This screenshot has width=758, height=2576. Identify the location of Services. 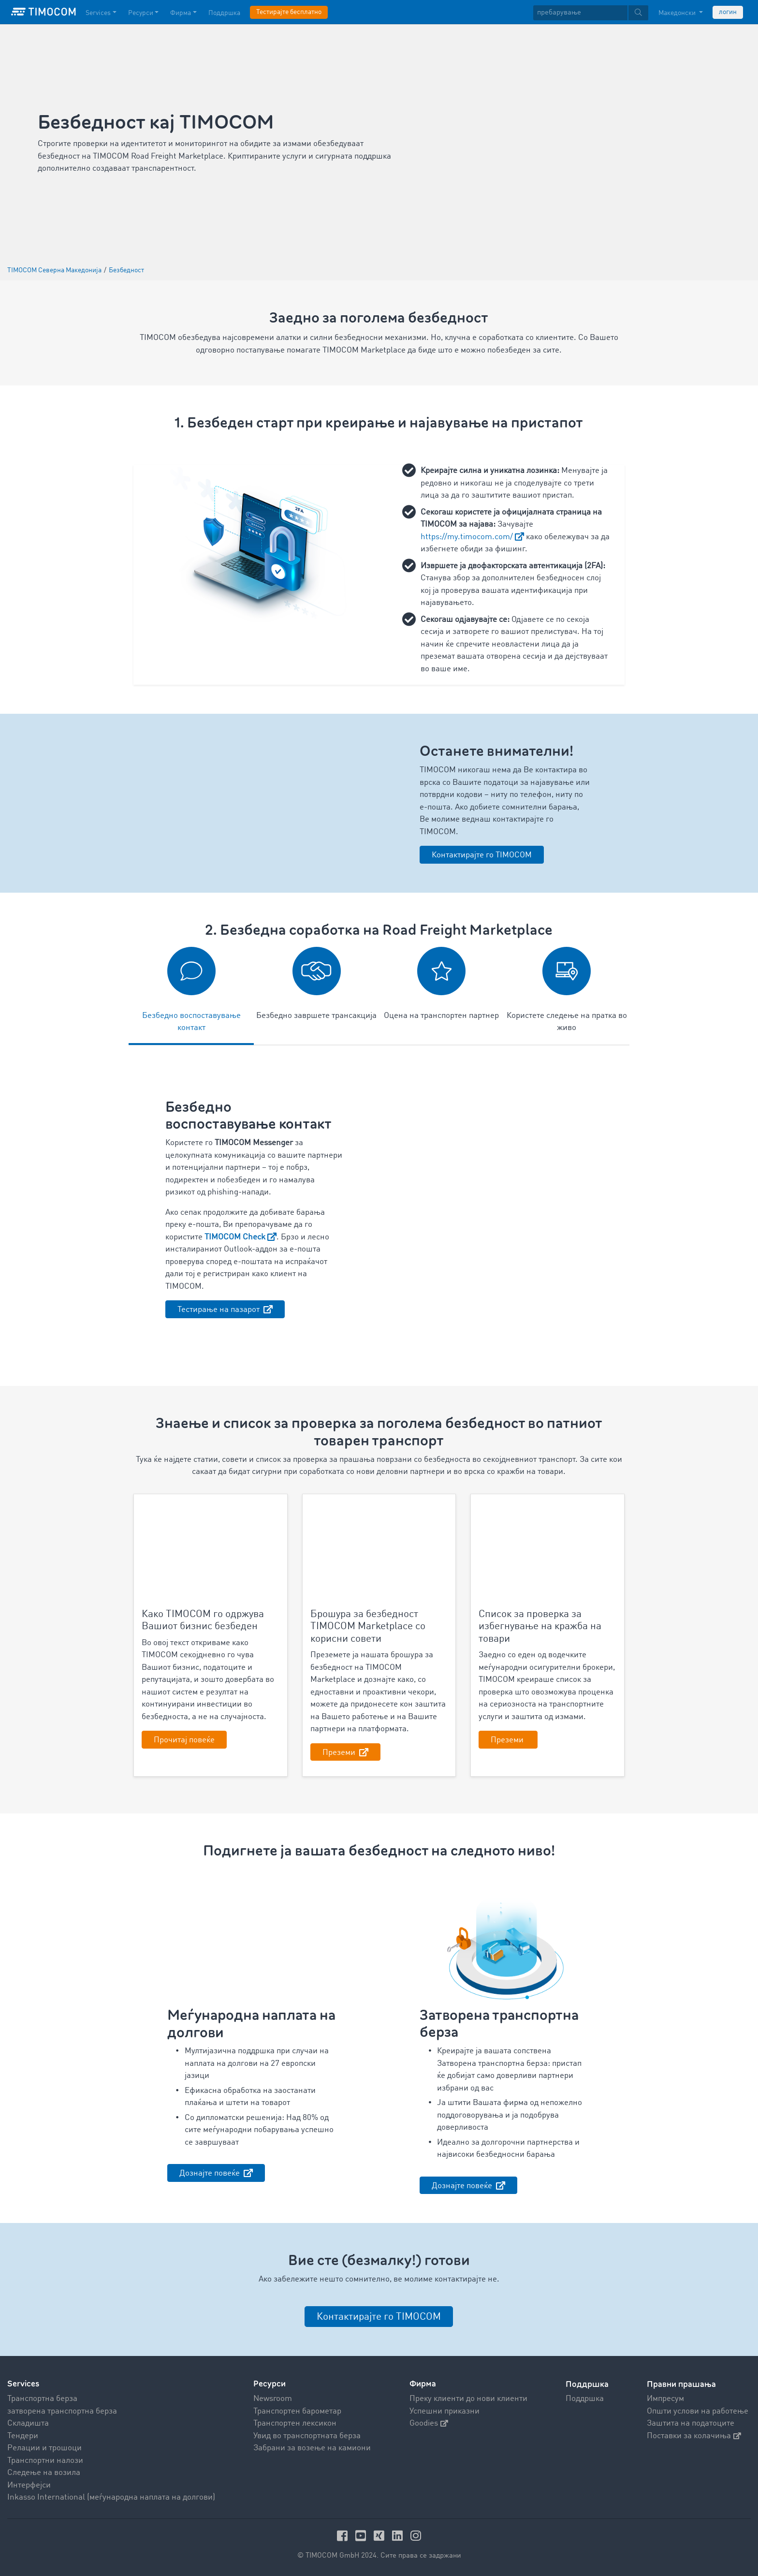
(23, 2383).